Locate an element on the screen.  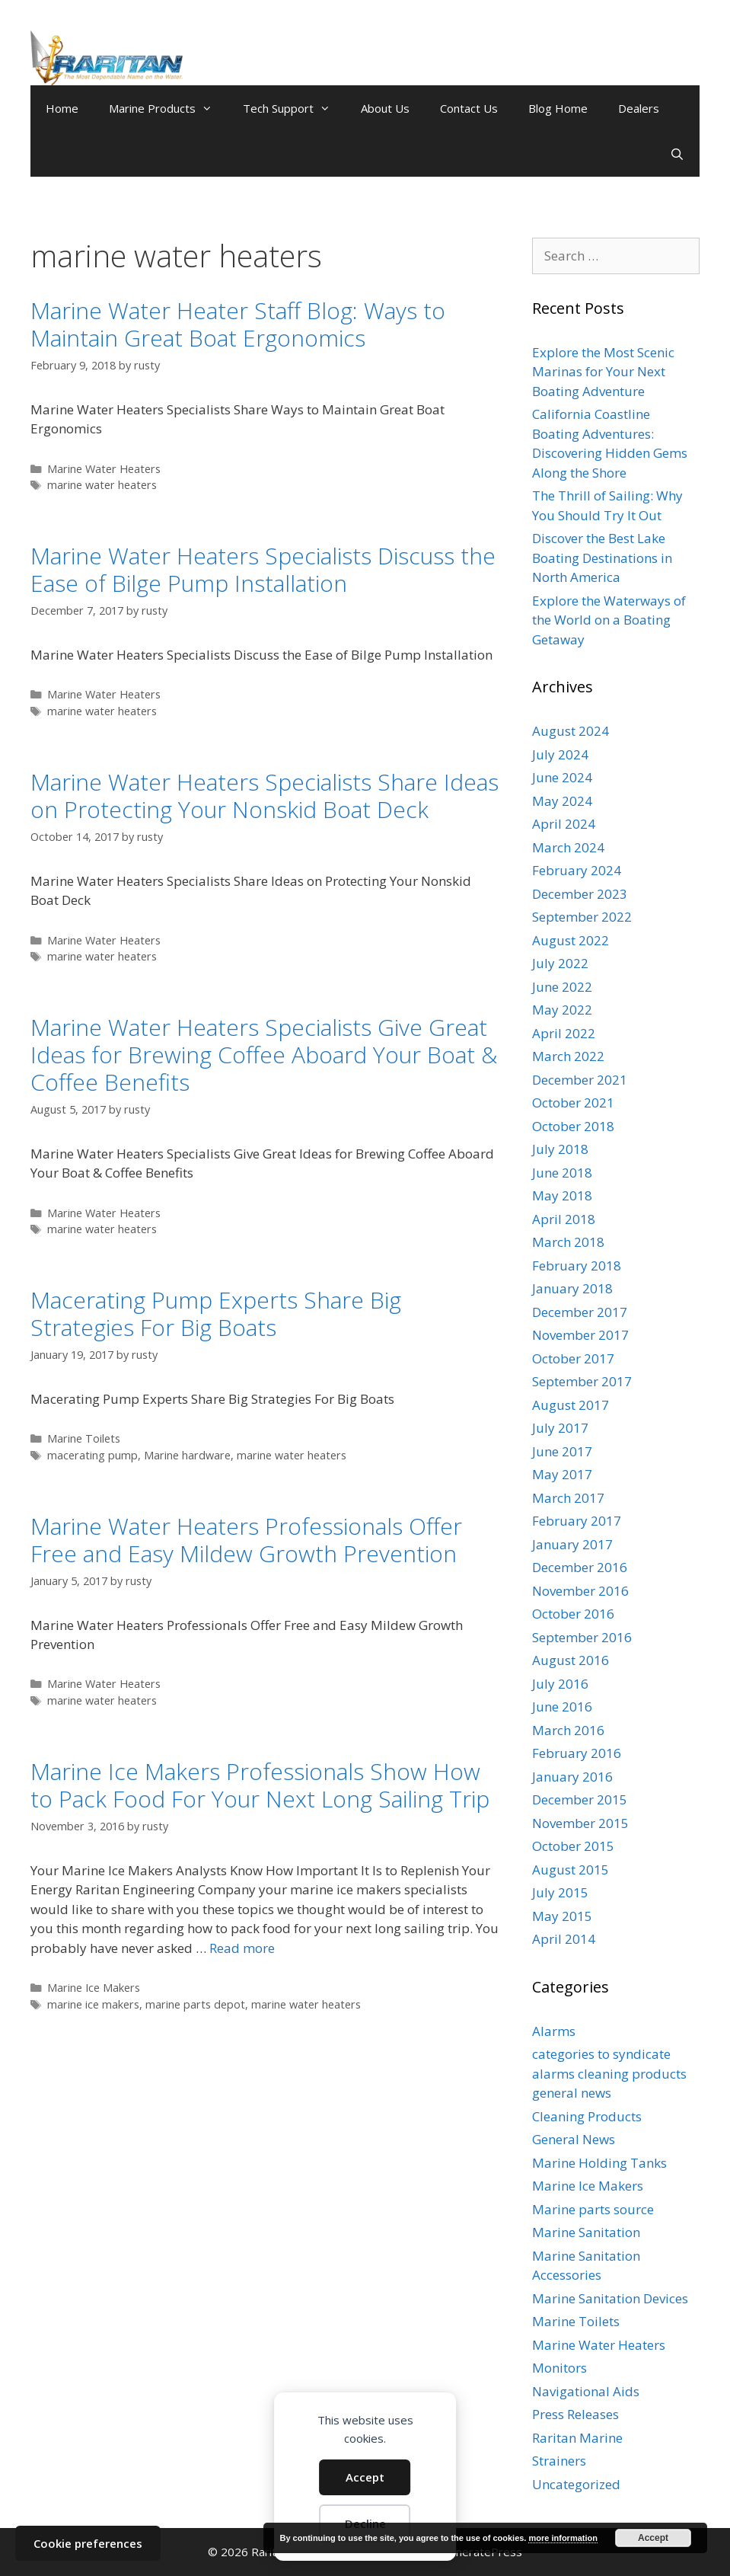
February 2017 is located at coordinates (576, 1520).